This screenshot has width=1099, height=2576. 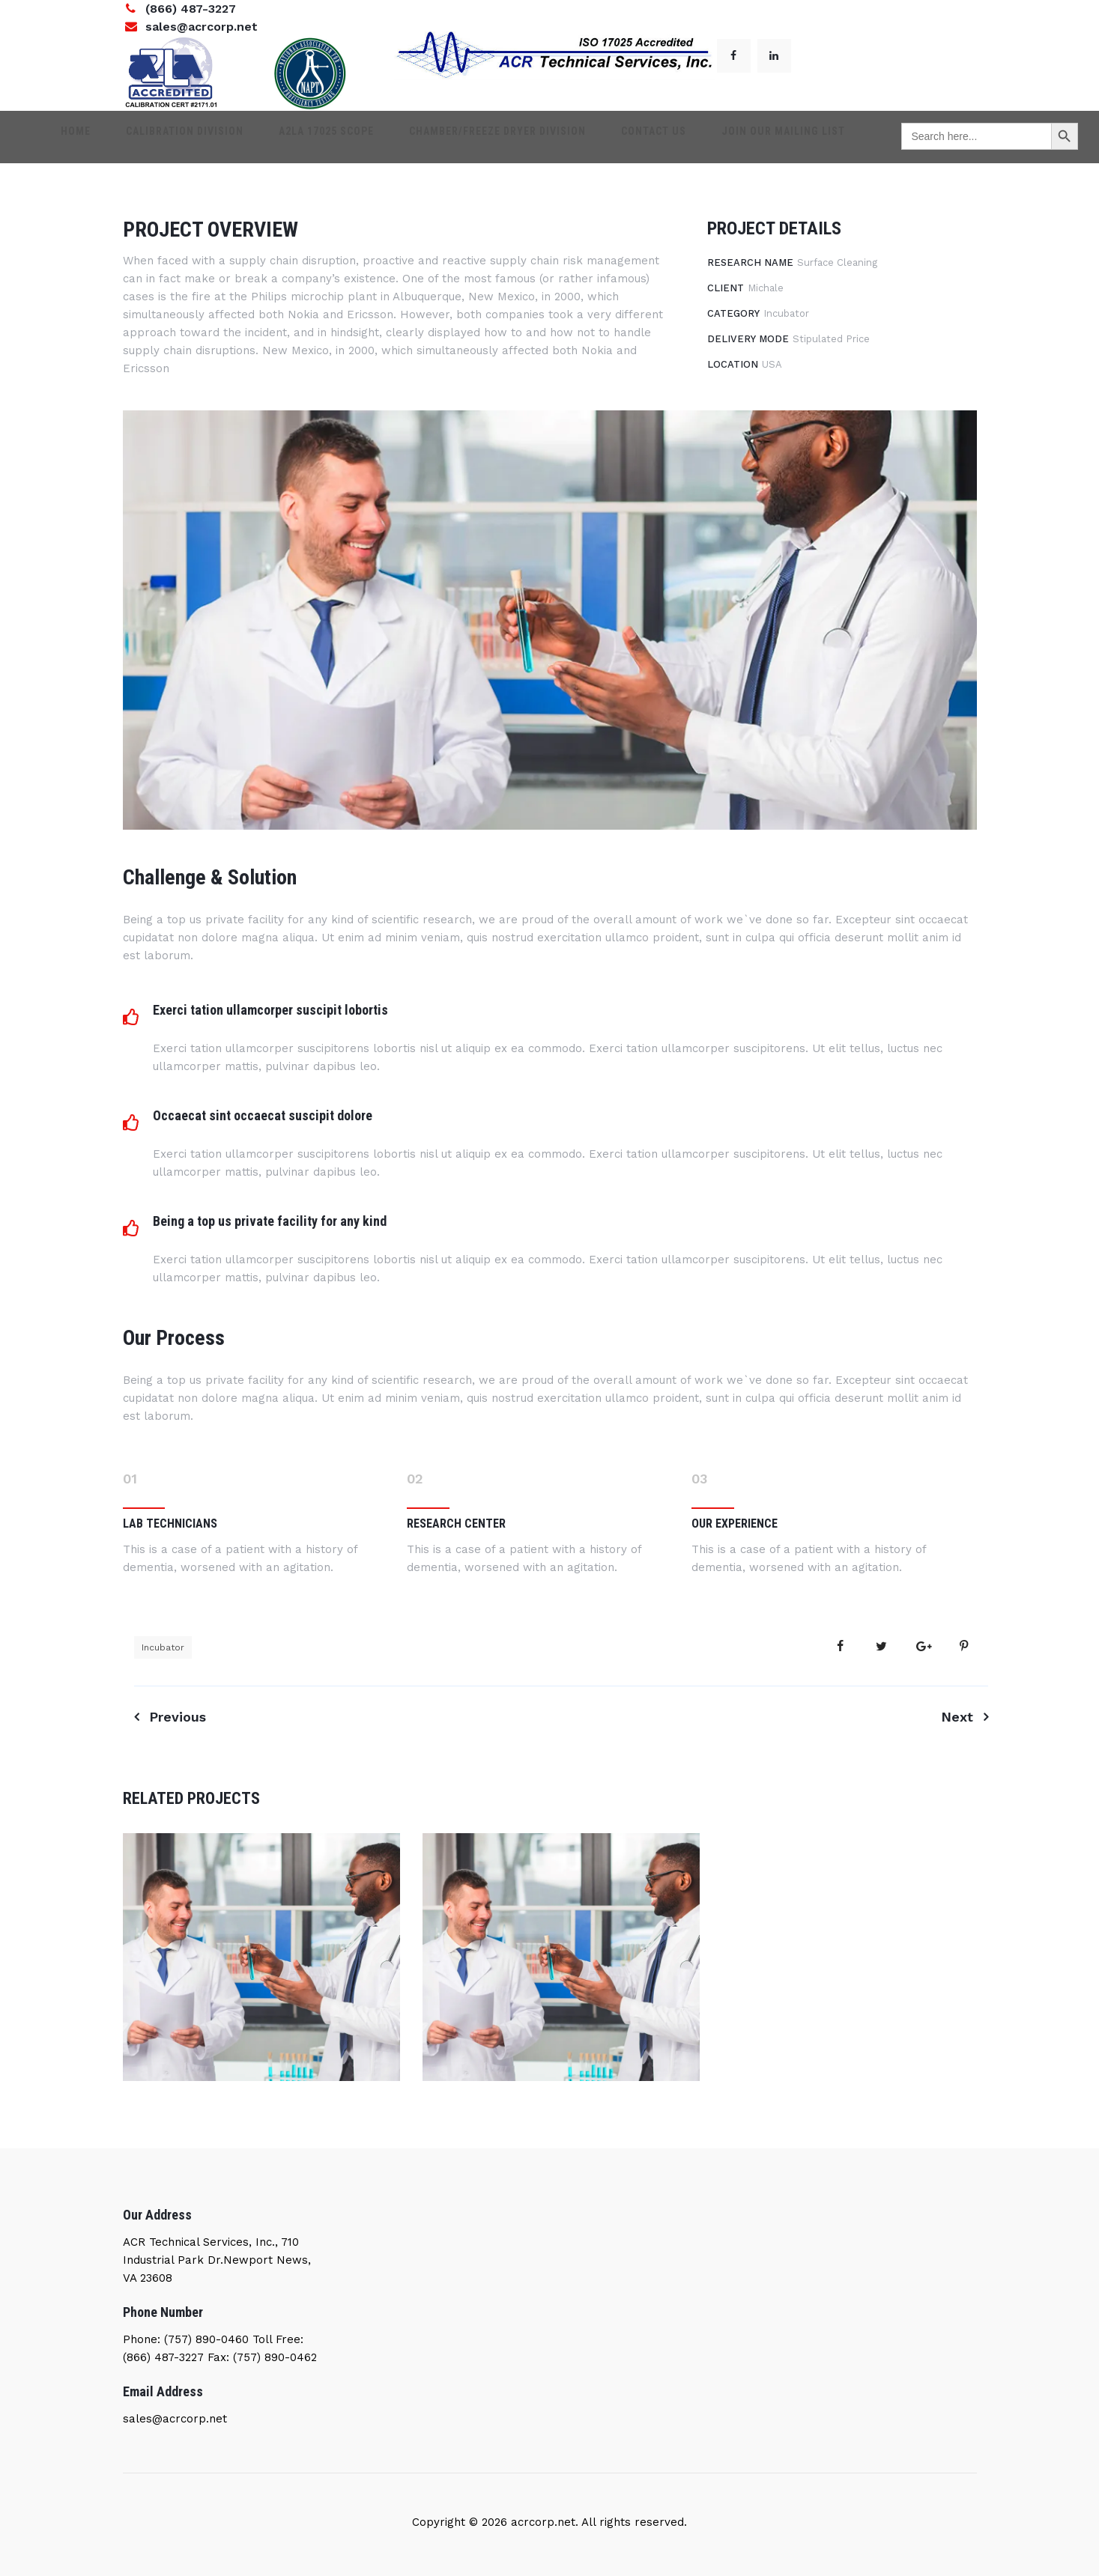 I want to click on Calibration Division, so click(x=205, y=137).